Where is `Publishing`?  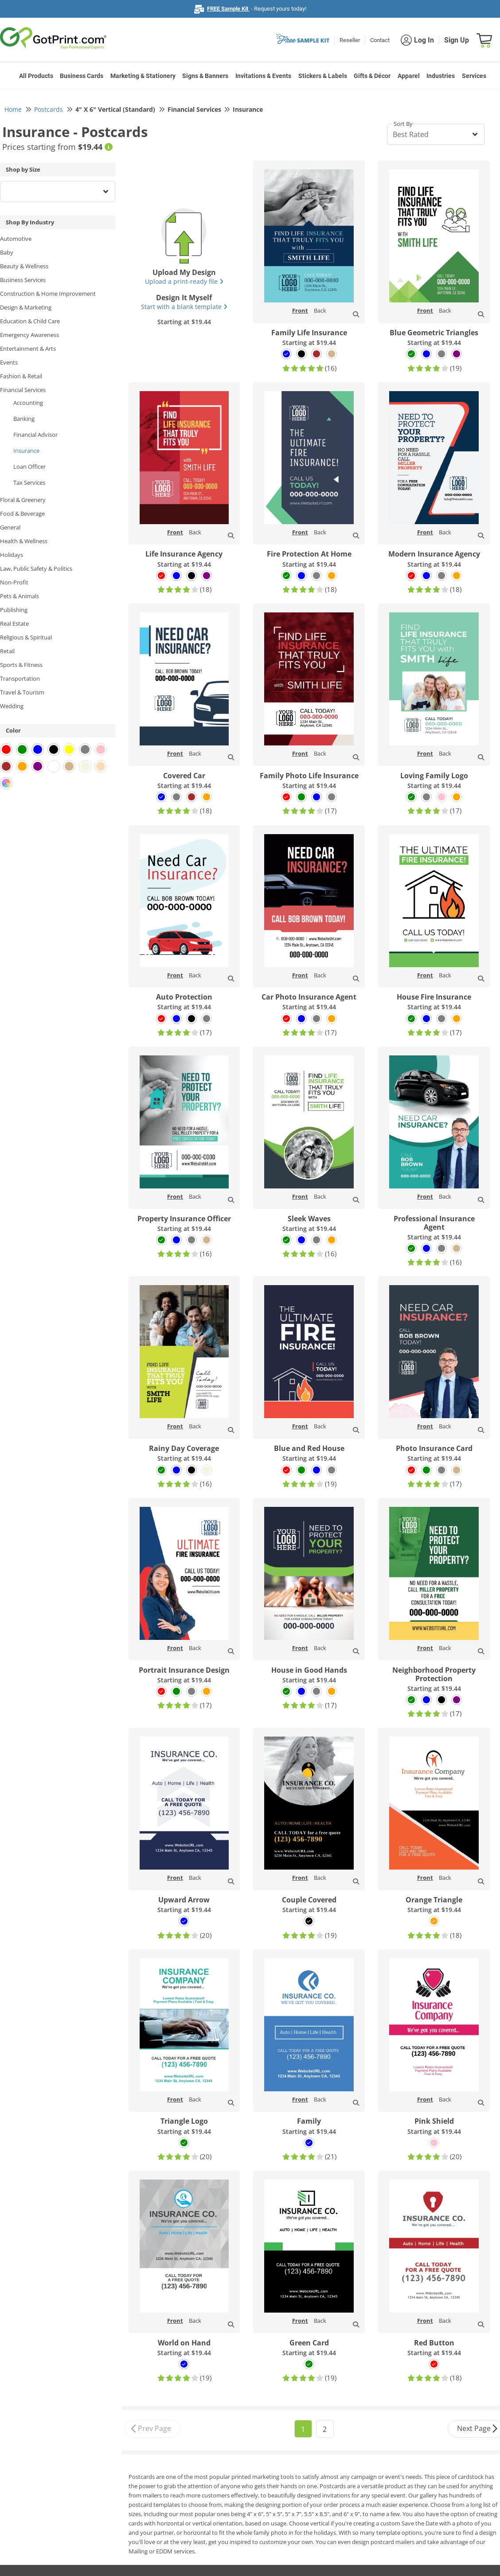 Publishing is located at coordinates (13, 610).